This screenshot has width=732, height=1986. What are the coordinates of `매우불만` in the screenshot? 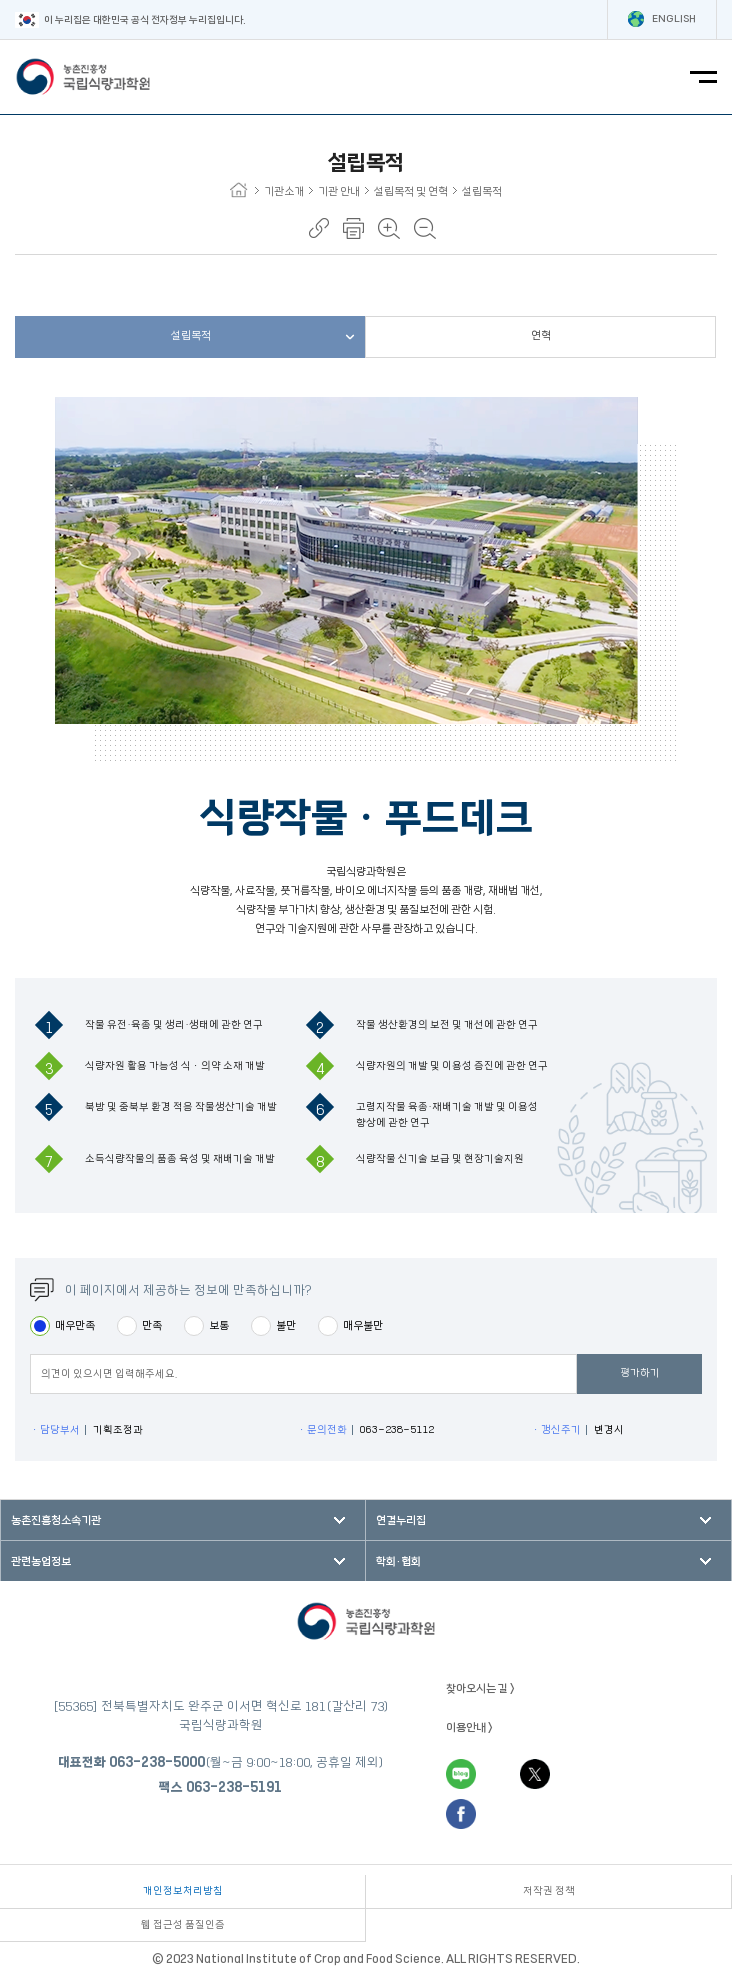 It's located at (363, 1325).